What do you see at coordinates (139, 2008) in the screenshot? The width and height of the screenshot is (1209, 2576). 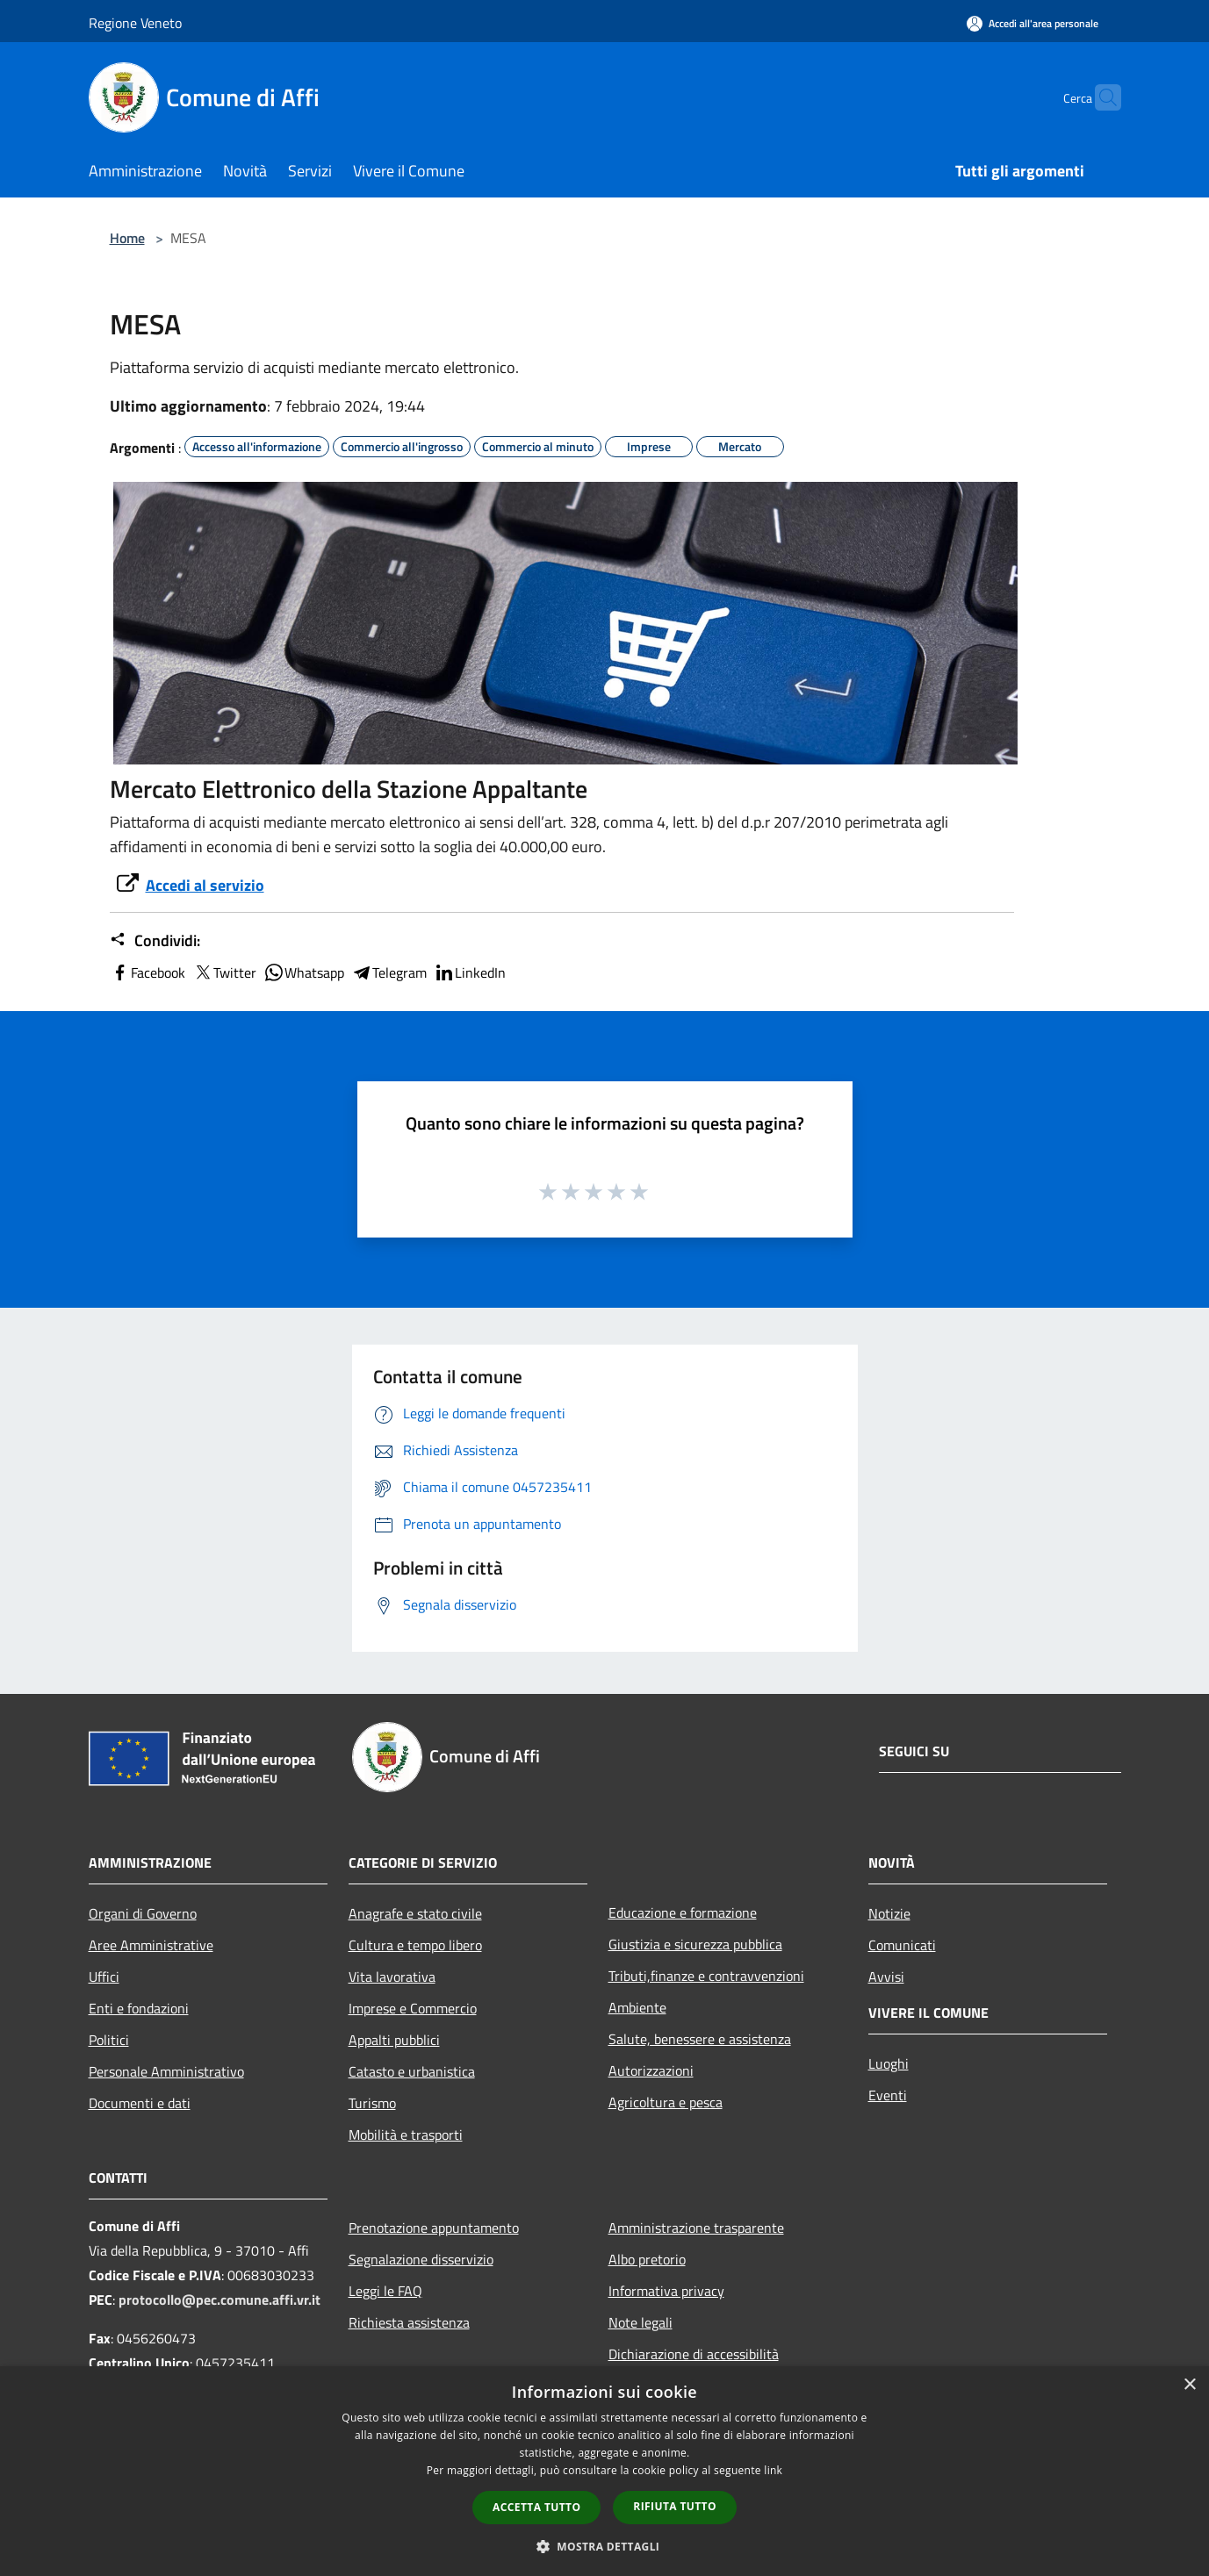 I see `Enti e fondazioni` at bounding box center [139, 2008].